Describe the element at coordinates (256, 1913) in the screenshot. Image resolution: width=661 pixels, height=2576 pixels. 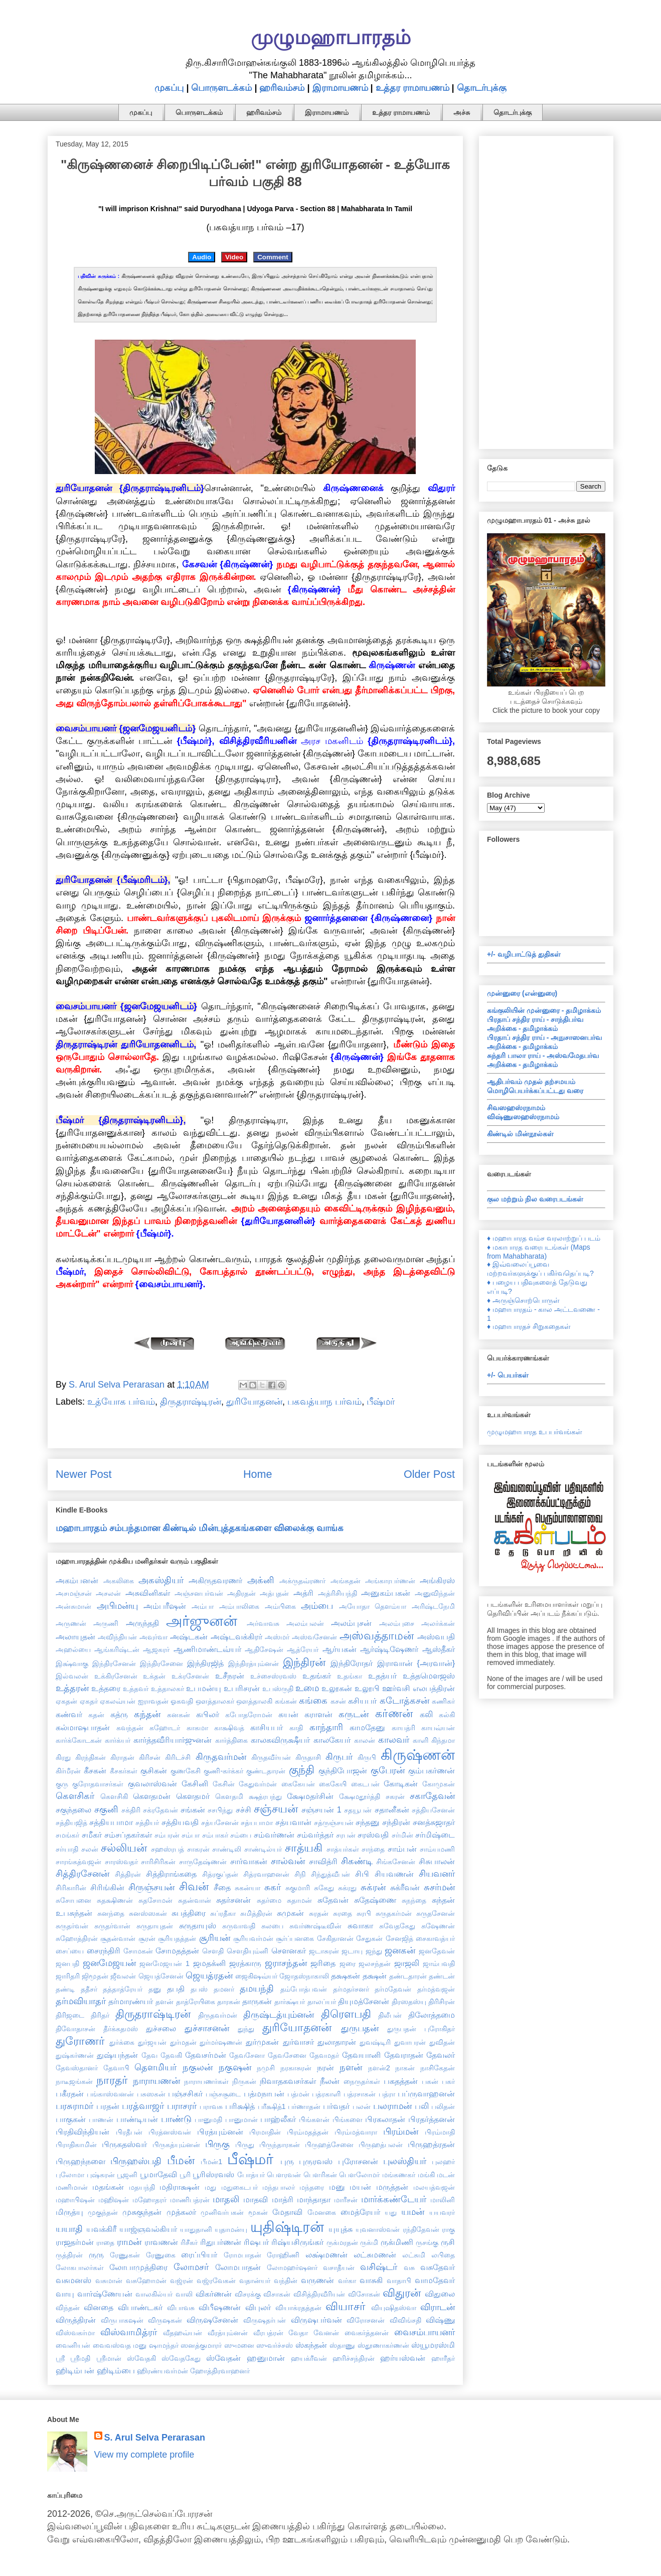
I see `சுமித்திரன்` at that location.